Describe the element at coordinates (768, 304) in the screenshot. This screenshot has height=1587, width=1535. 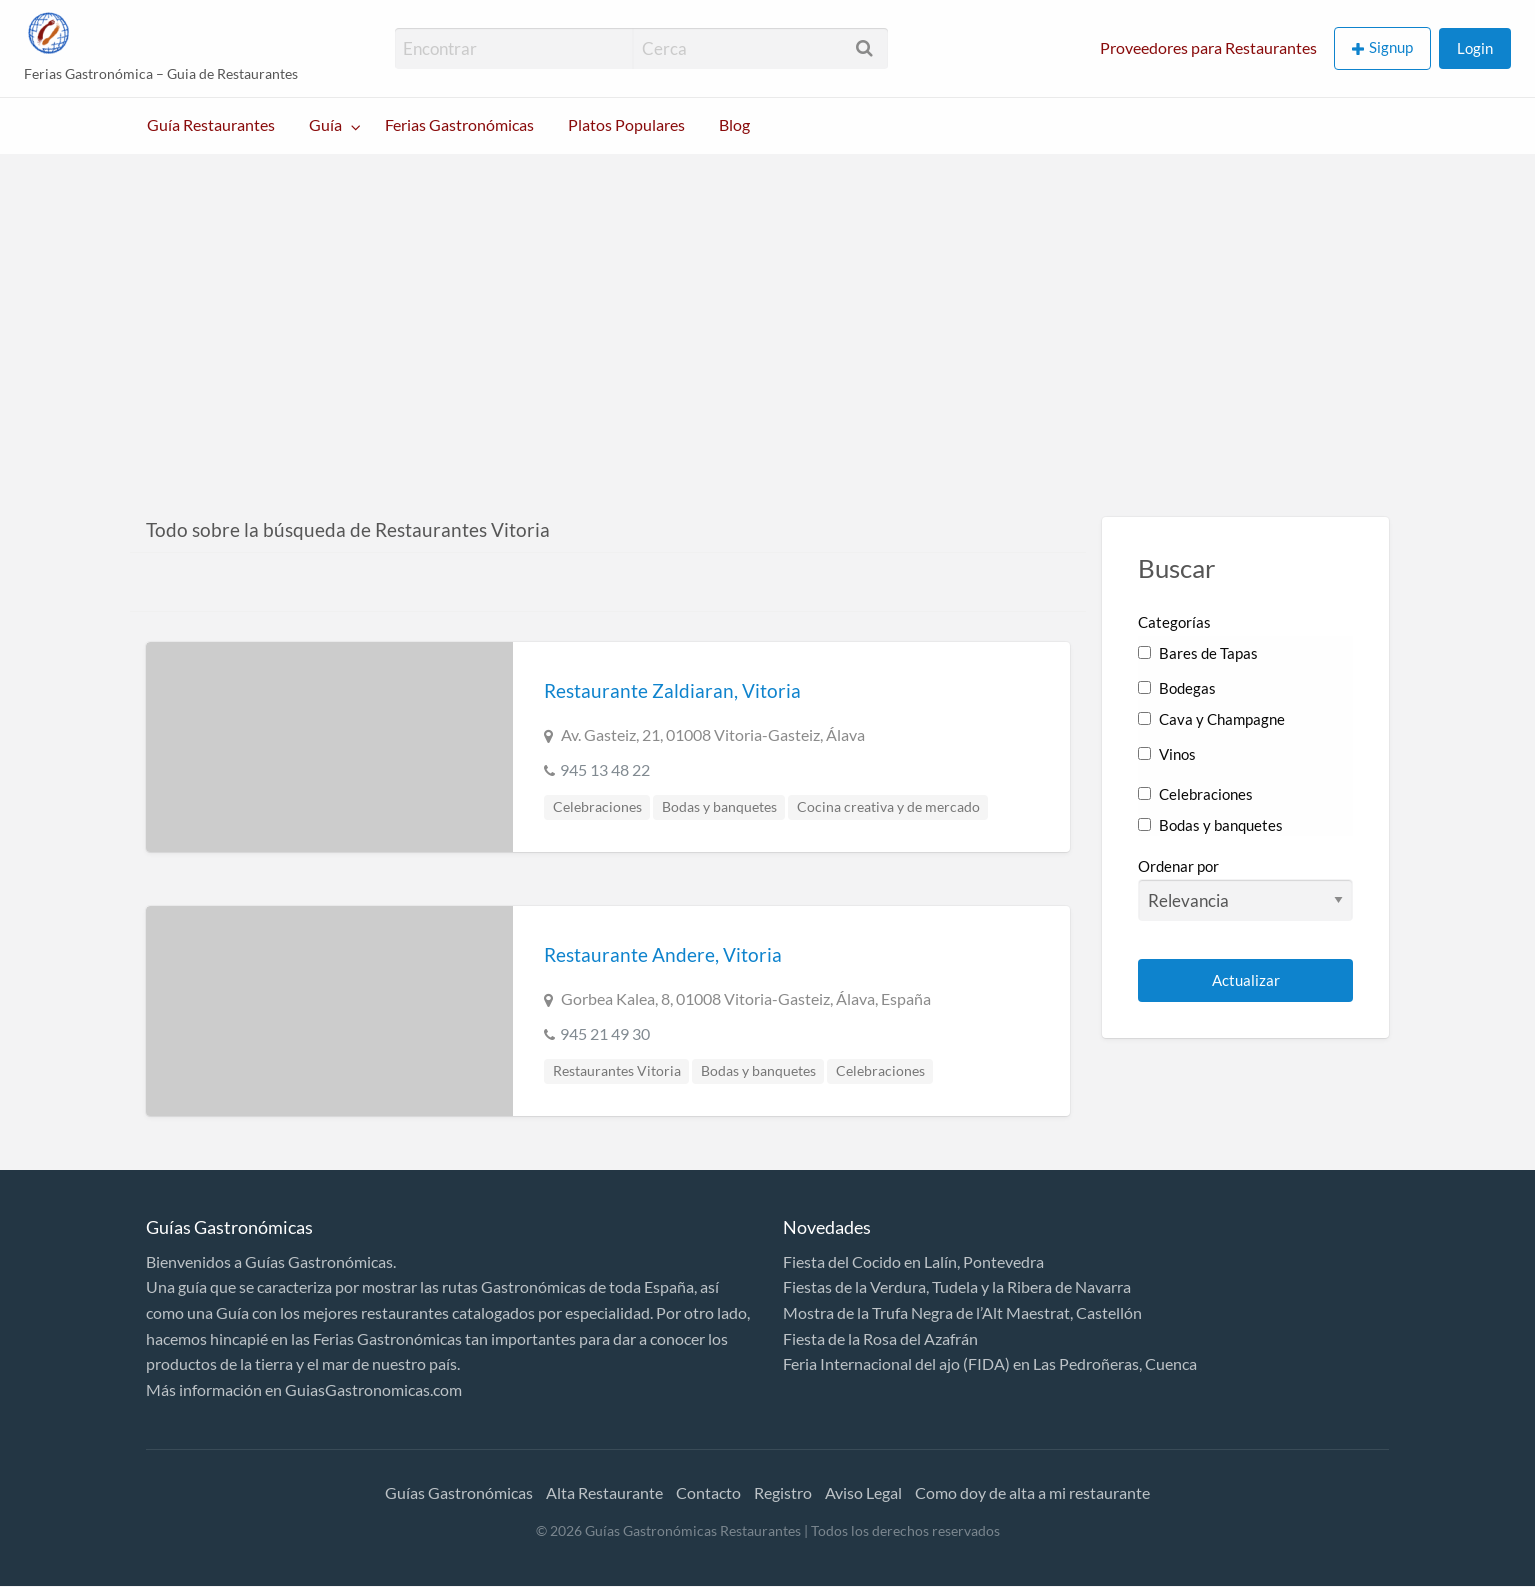
I see `[Advertisement]` at that location.